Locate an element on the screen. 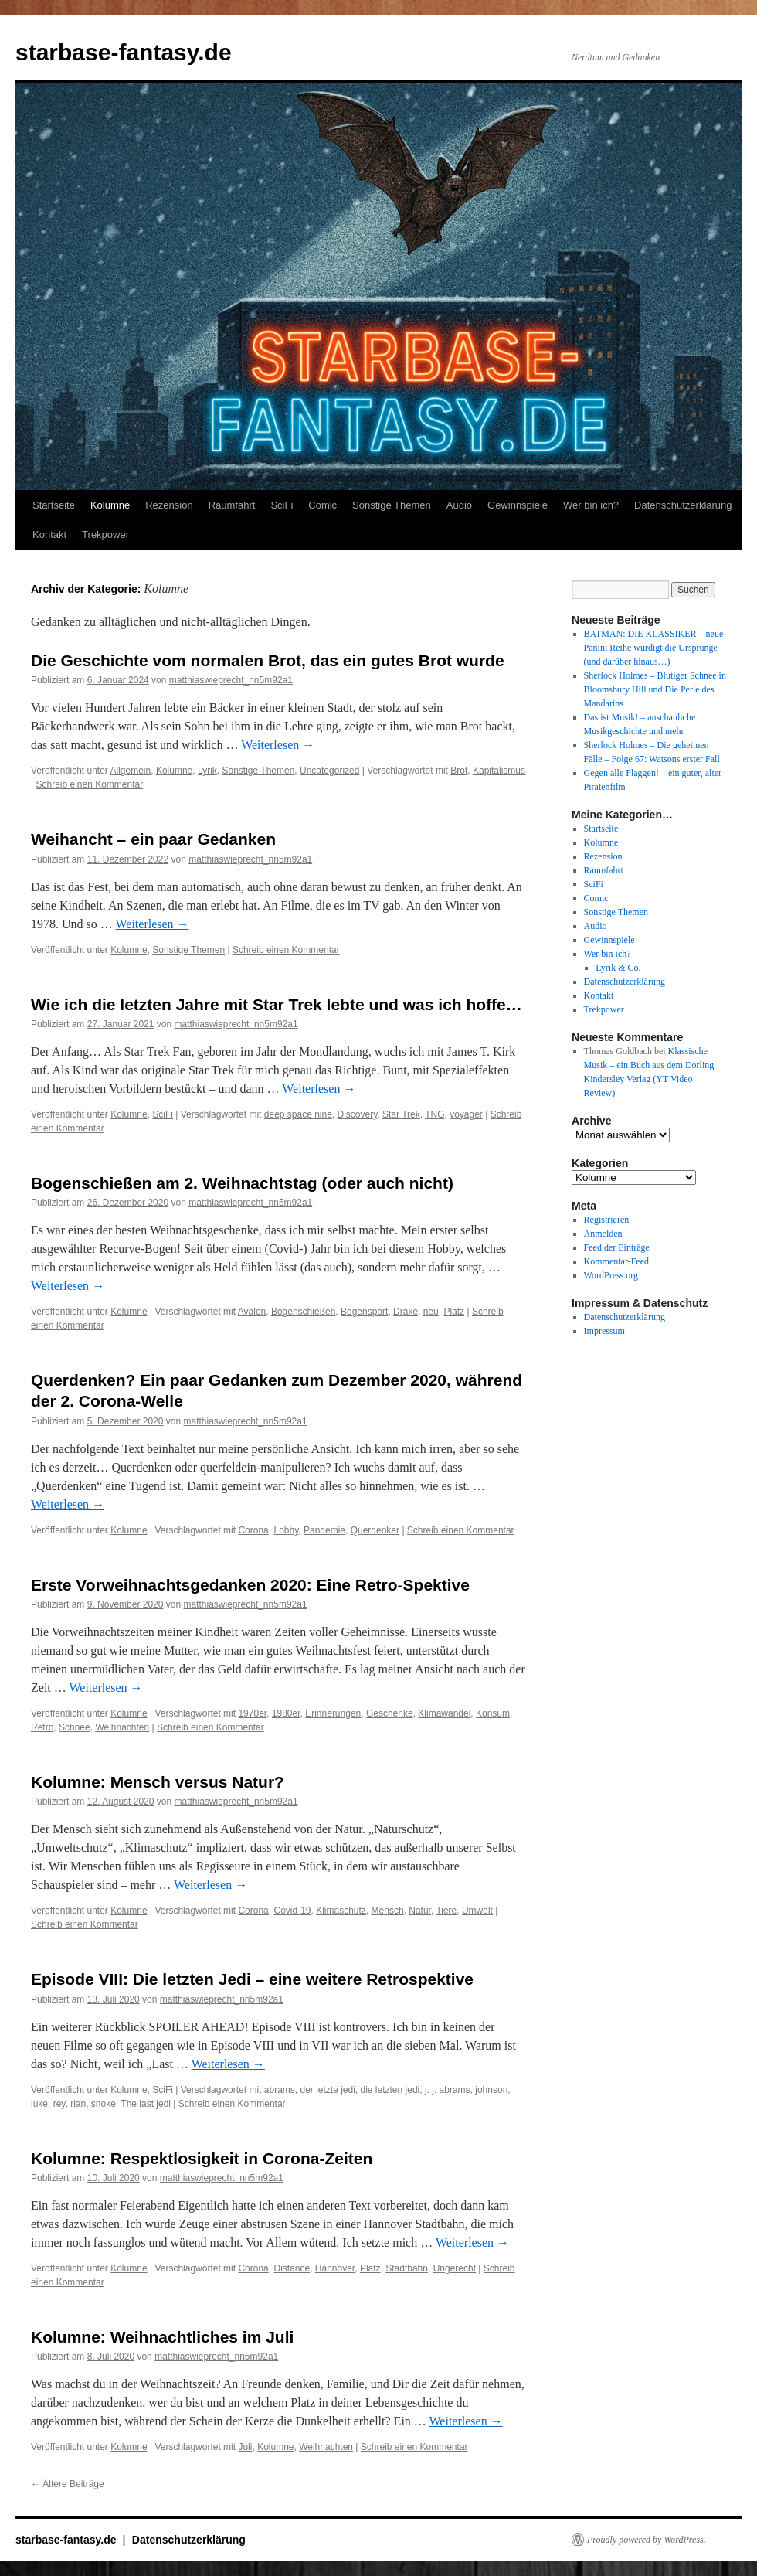 This screenshot has height=2576, width=757. Ältere Beiträge is located at coordinates (67, 2484).